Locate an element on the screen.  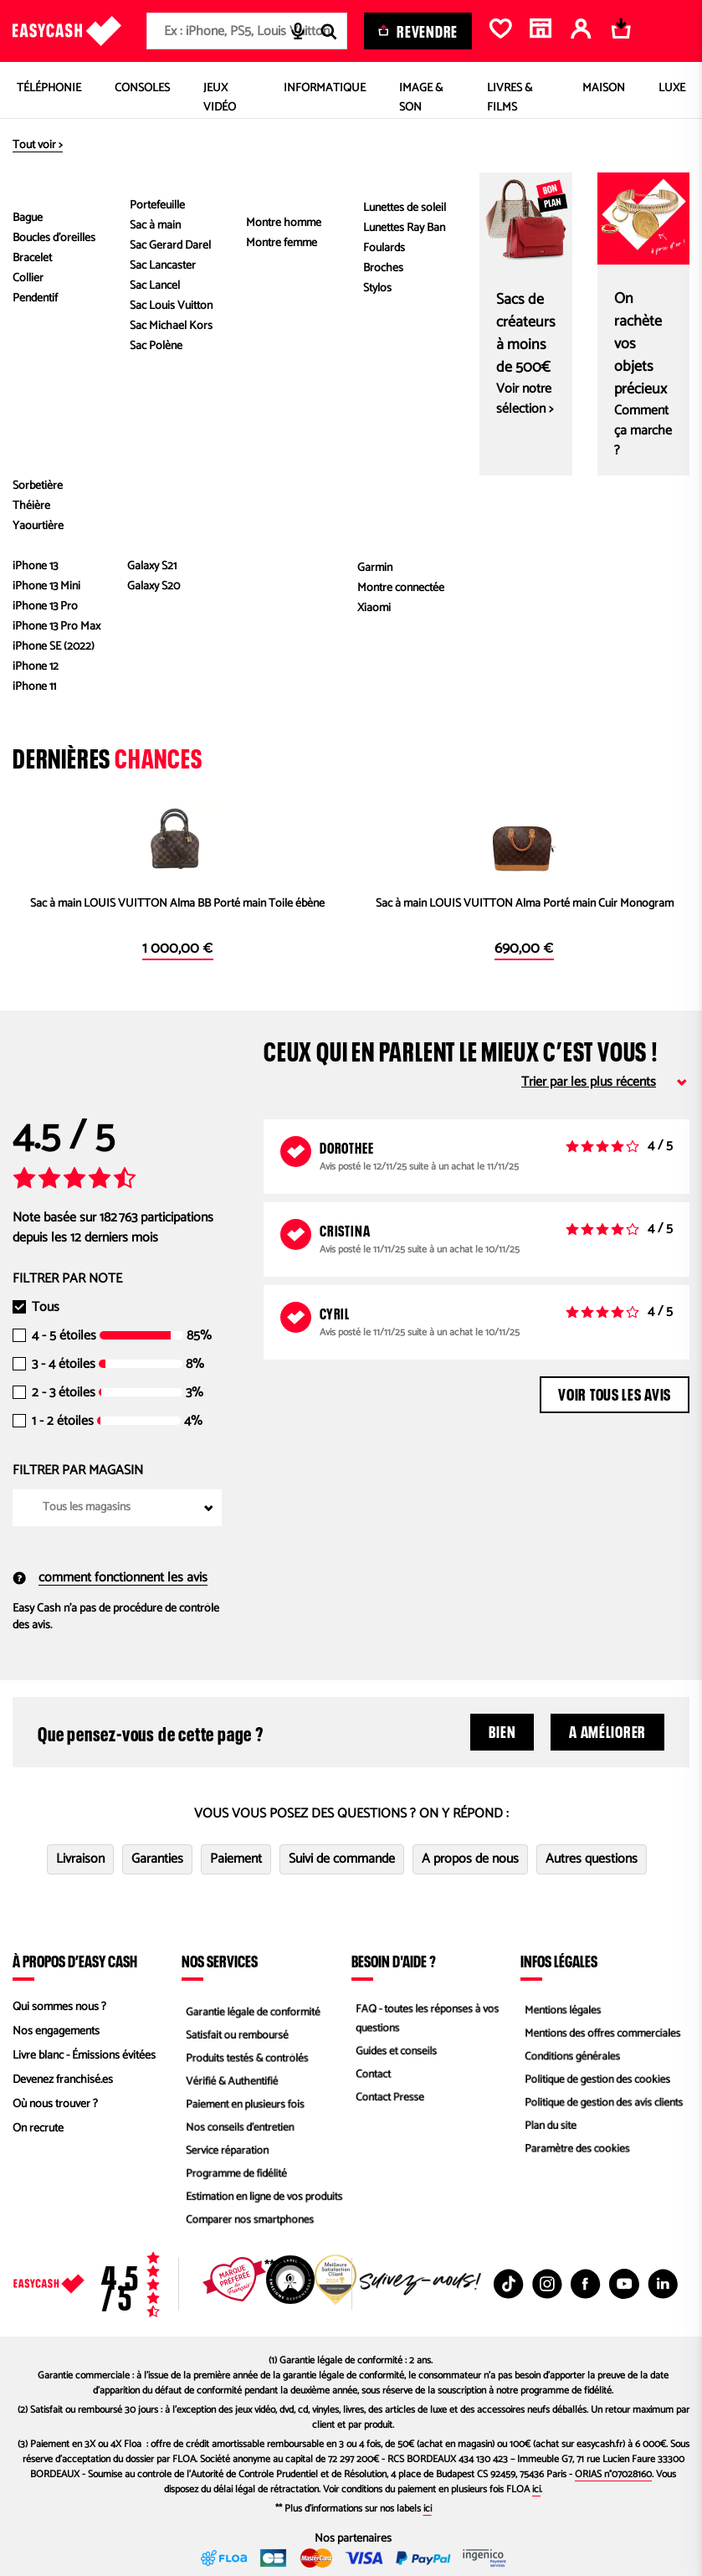
Livre blanc - Émissions évitées is located at coordinates (84, 2055).